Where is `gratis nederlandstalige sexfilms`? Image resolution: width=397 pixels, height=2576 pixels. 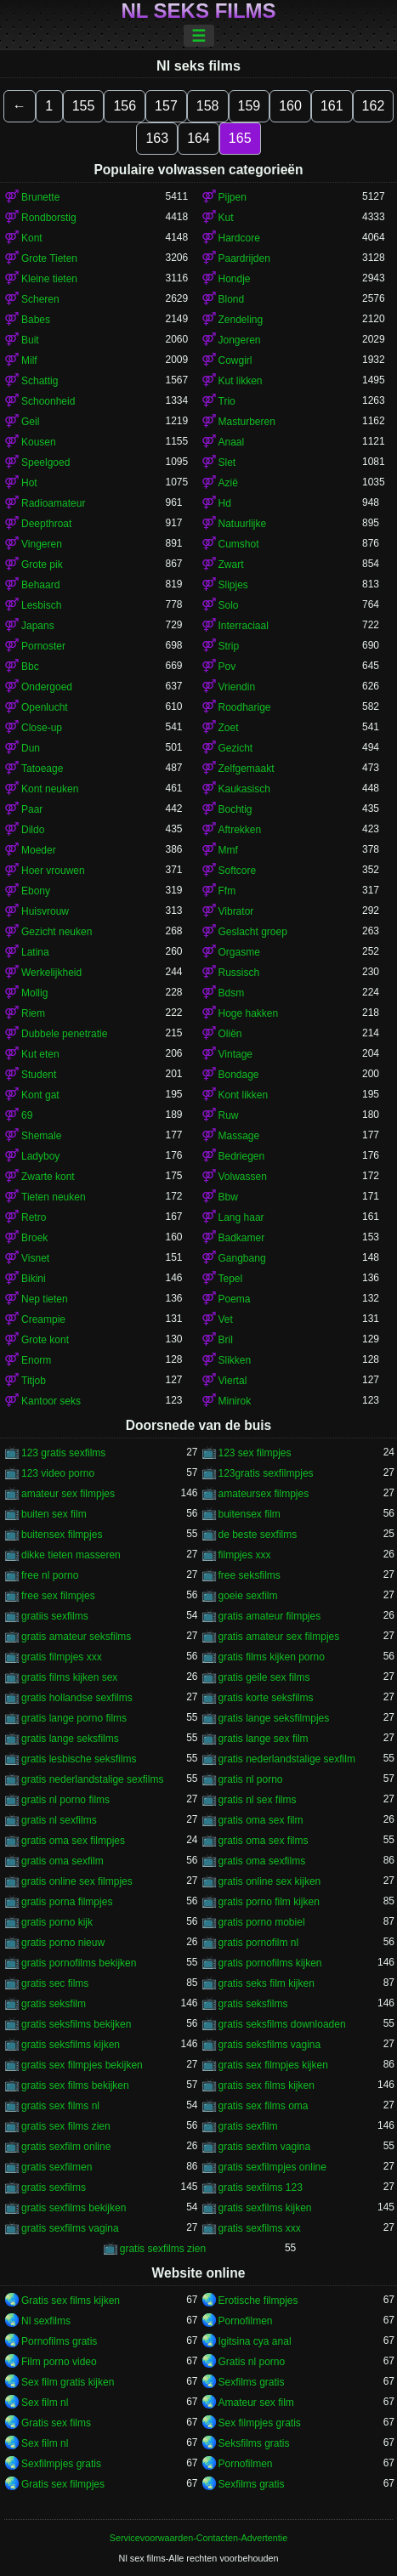 gratis nederlandstalige sexfilms is located at coordinates (92, 1779).